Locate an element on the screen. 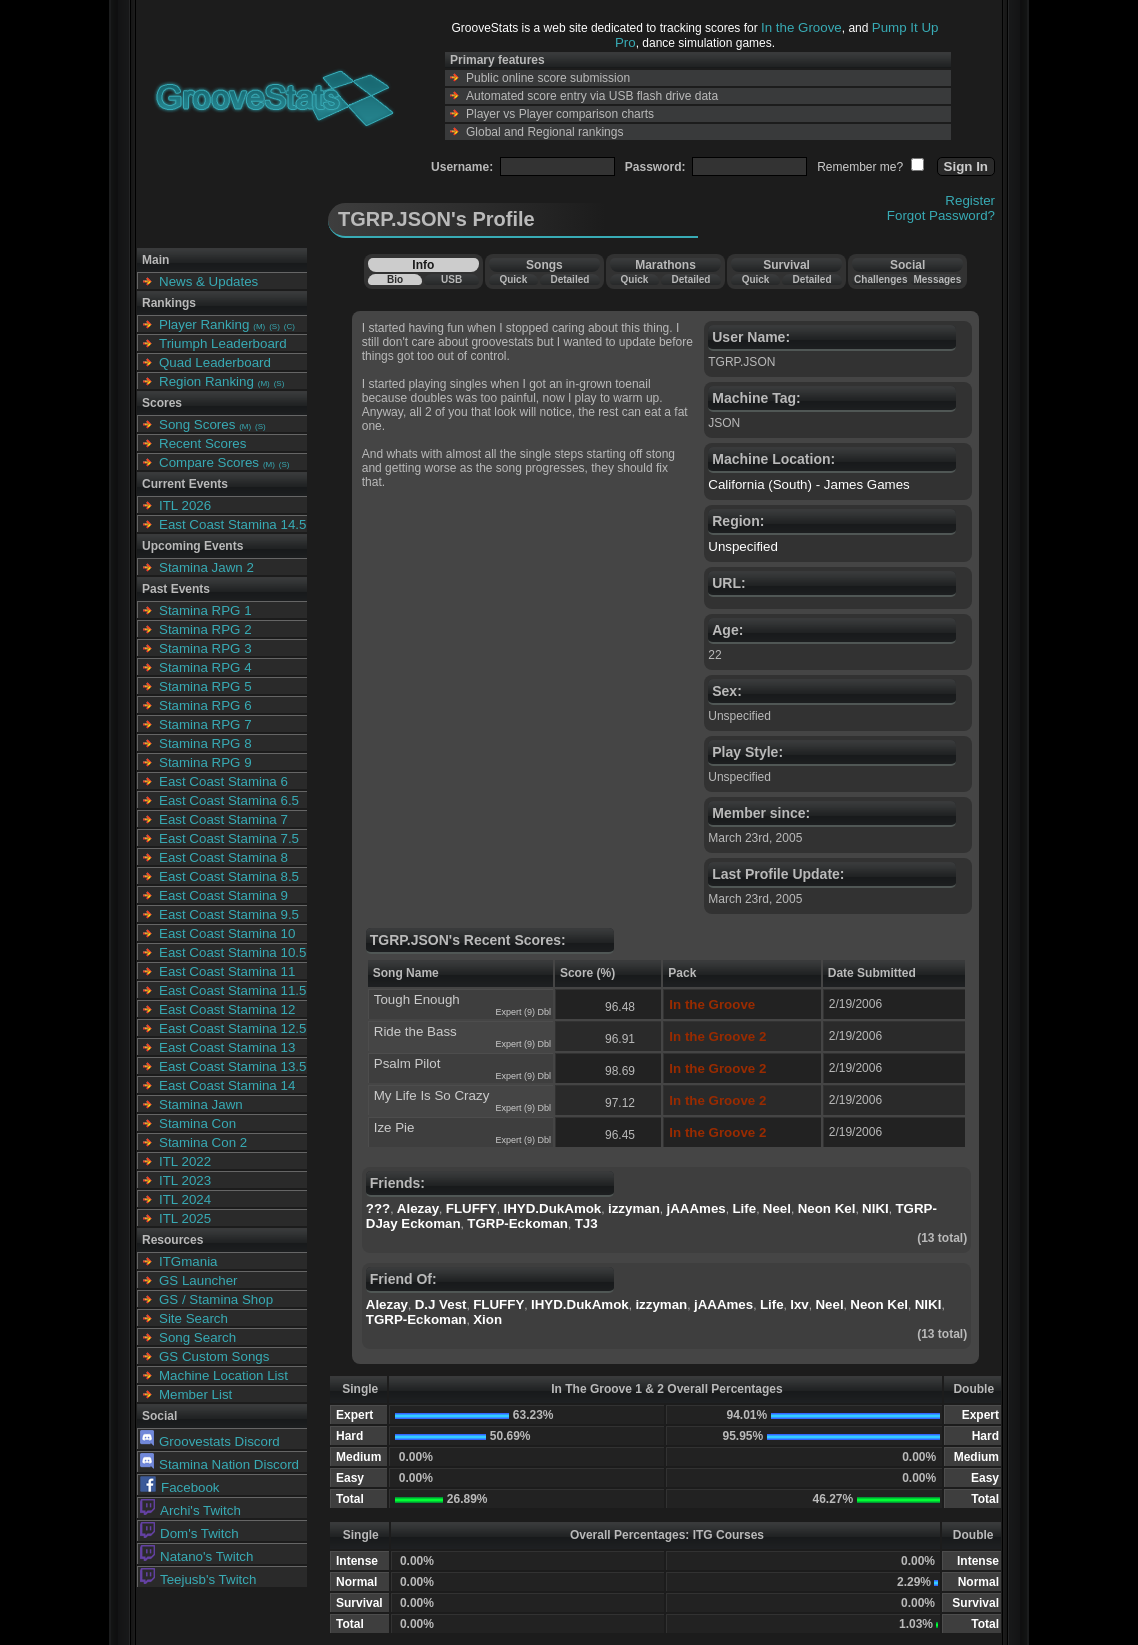 Image resolution: width=1138 pixels, height=1645 pixels. Stamina Nation Discord is located at coordinates (219, 1464).